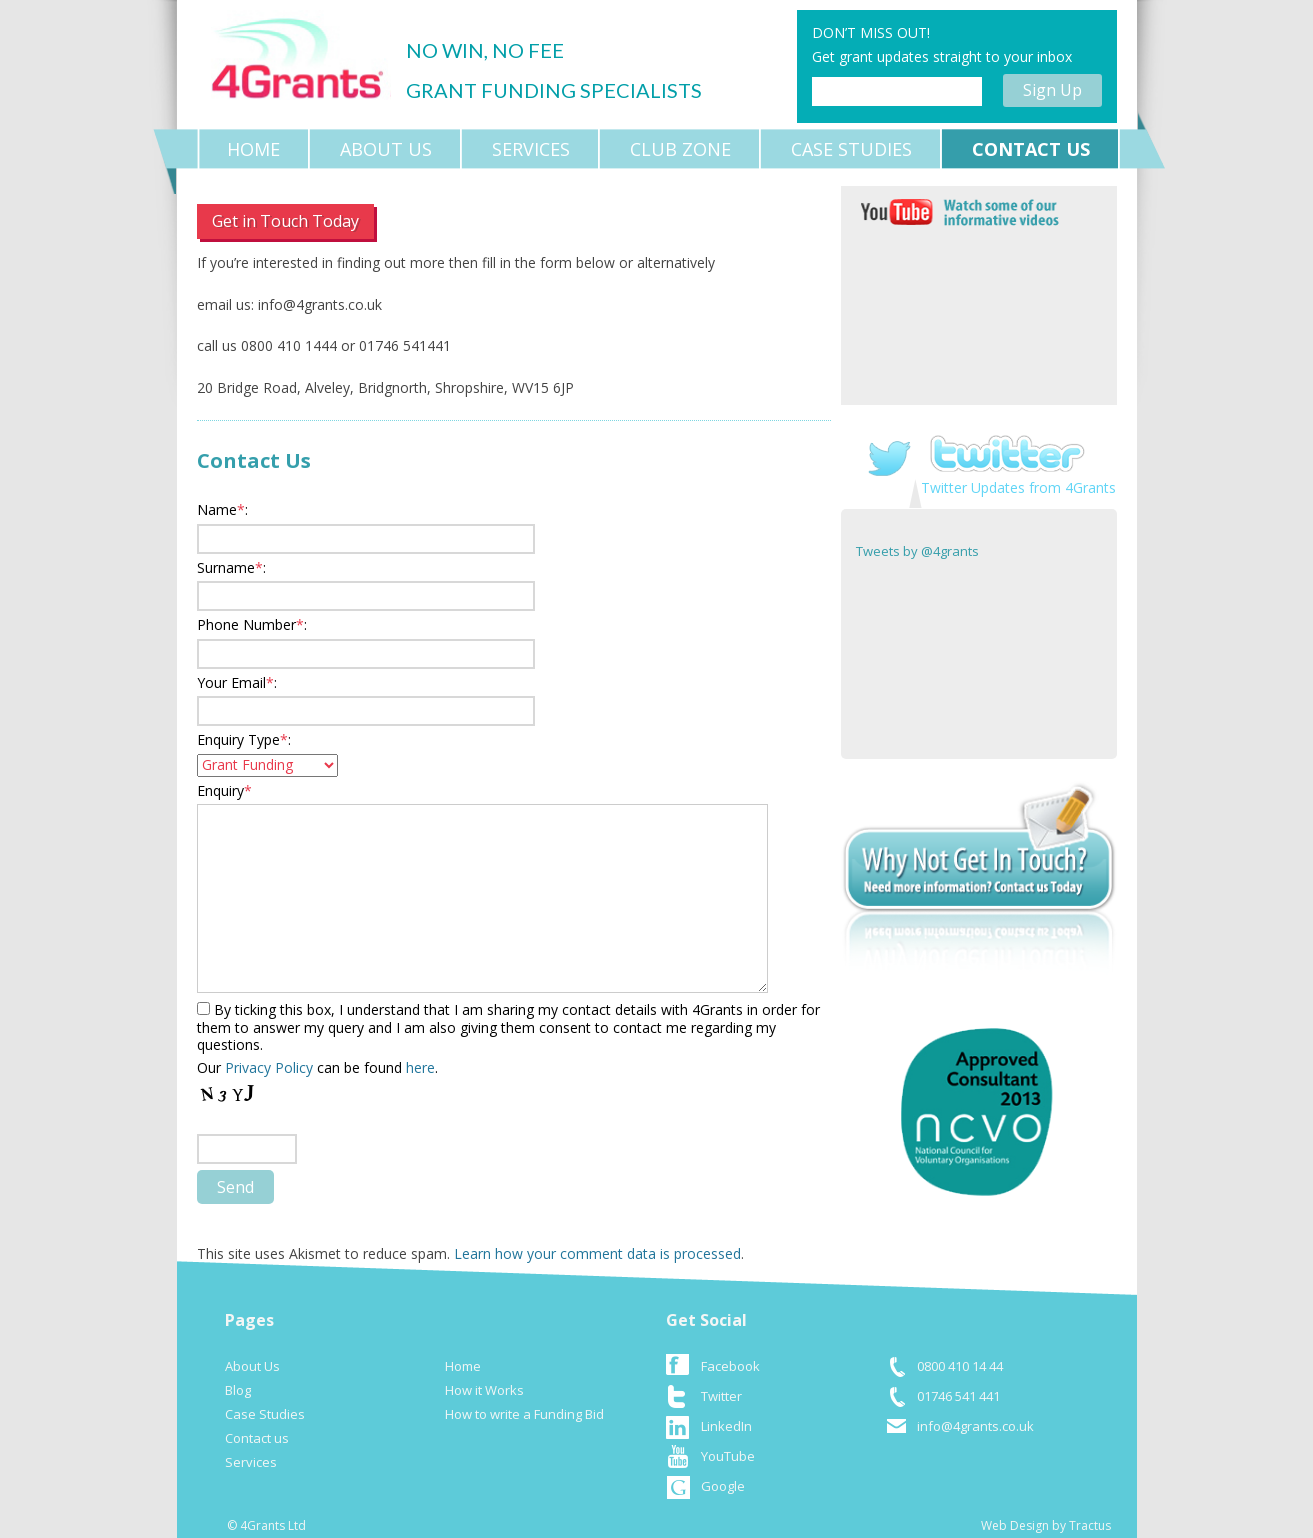 The width and height of the screenshot is (1313, 1538). What do you see at coordinates (730, 1366) in the screenshot?
I see `Facebook` at bounding box center [730, 1366].